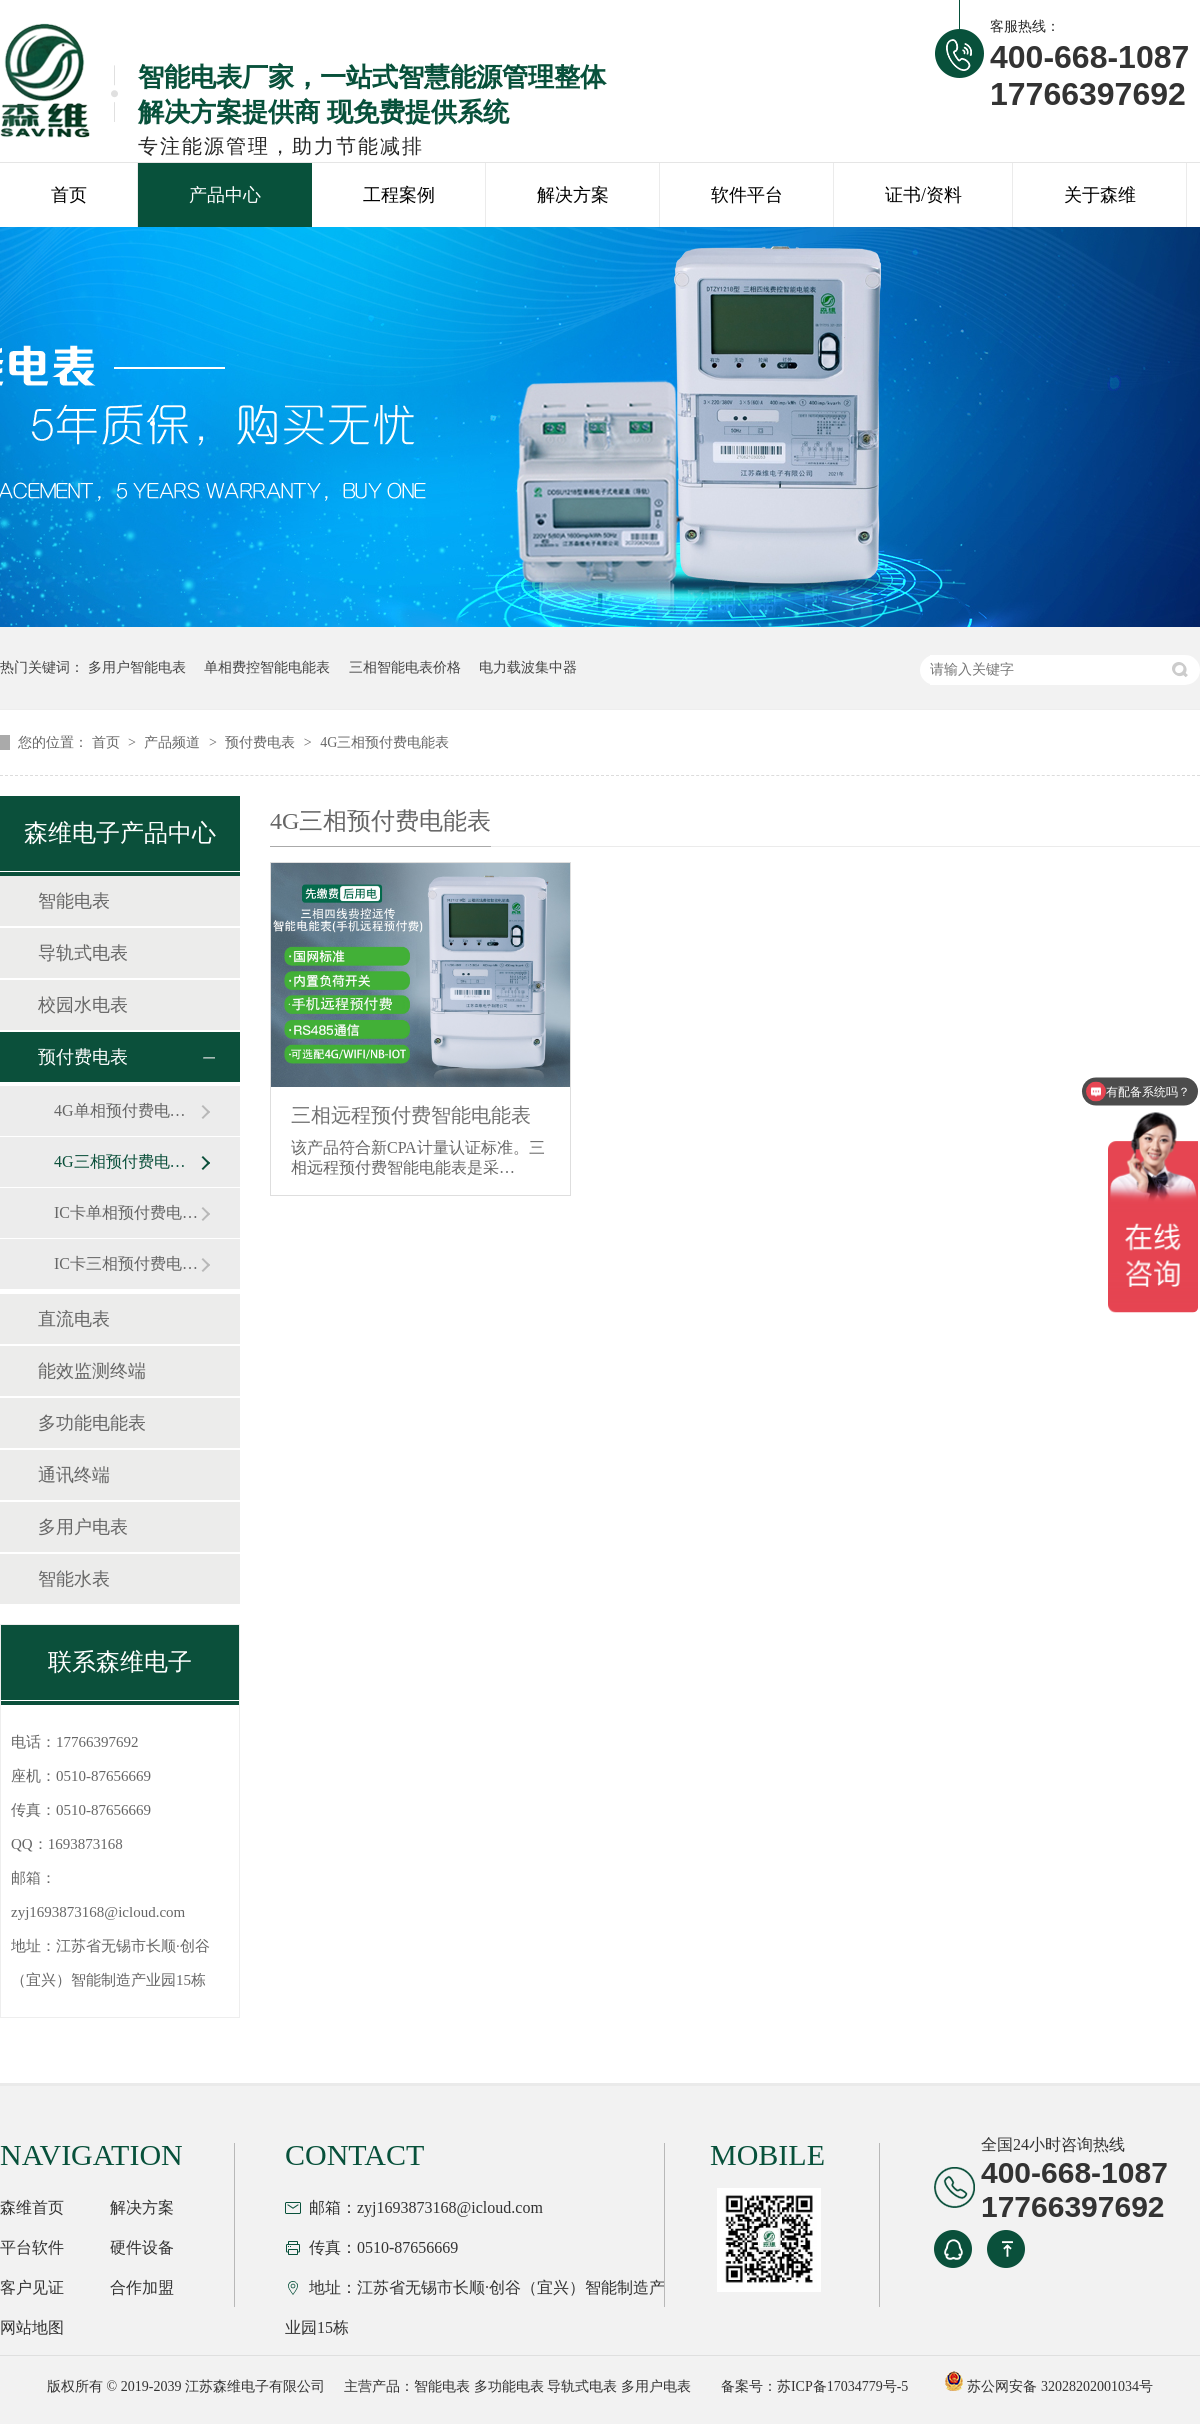 The height and width of the screenshot is (2424, 1200). I want to click on 网站地图, so click(32, 2327).